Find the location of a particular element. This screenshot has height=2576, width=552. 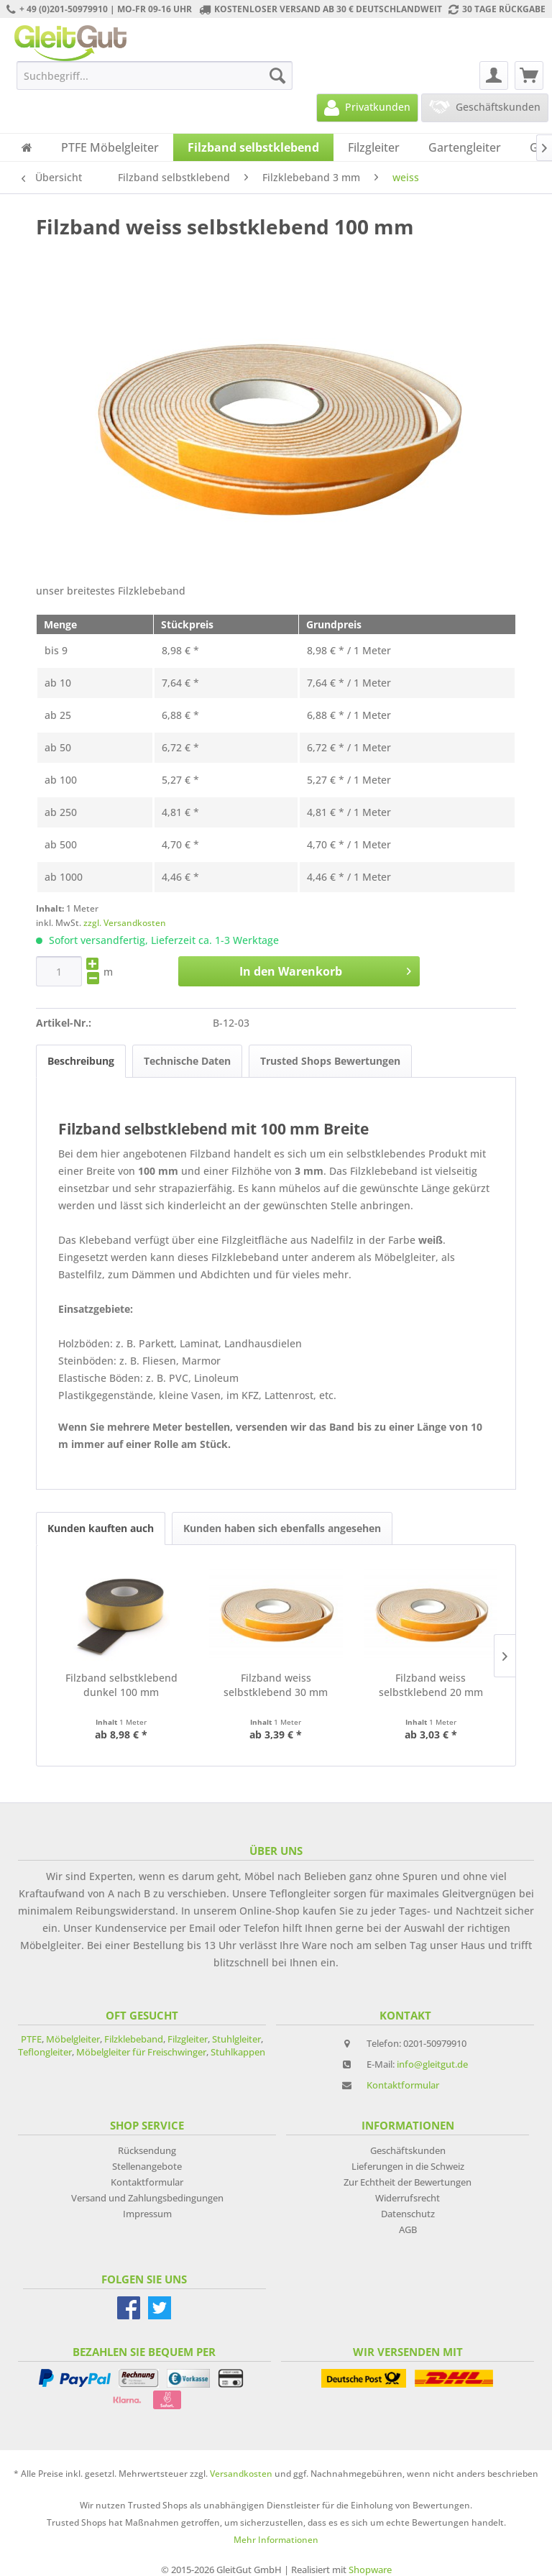

[PTFE Möbelgleiter] is located at coordinates (110, 147).